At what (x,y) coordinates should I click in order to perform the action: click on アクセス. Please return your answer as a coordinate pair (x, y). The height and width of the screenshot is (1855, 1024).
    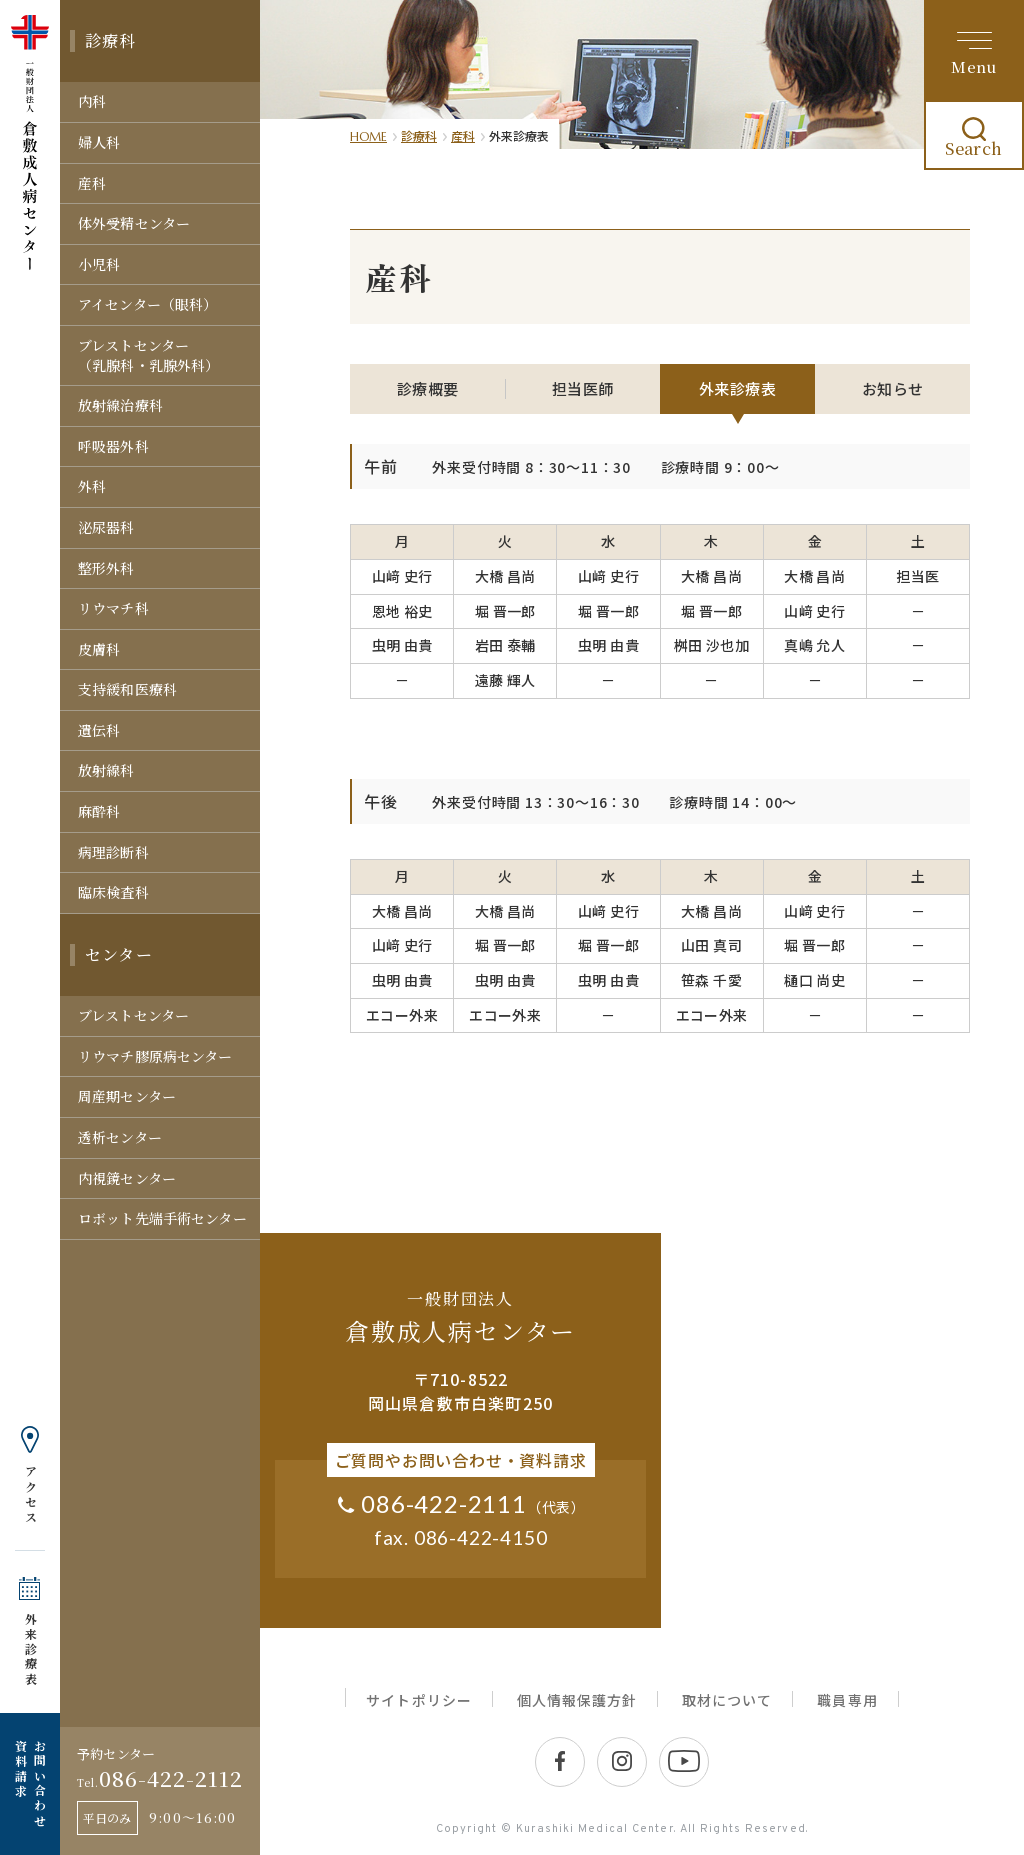
    Looking at the image, I should click on (30, 1495).